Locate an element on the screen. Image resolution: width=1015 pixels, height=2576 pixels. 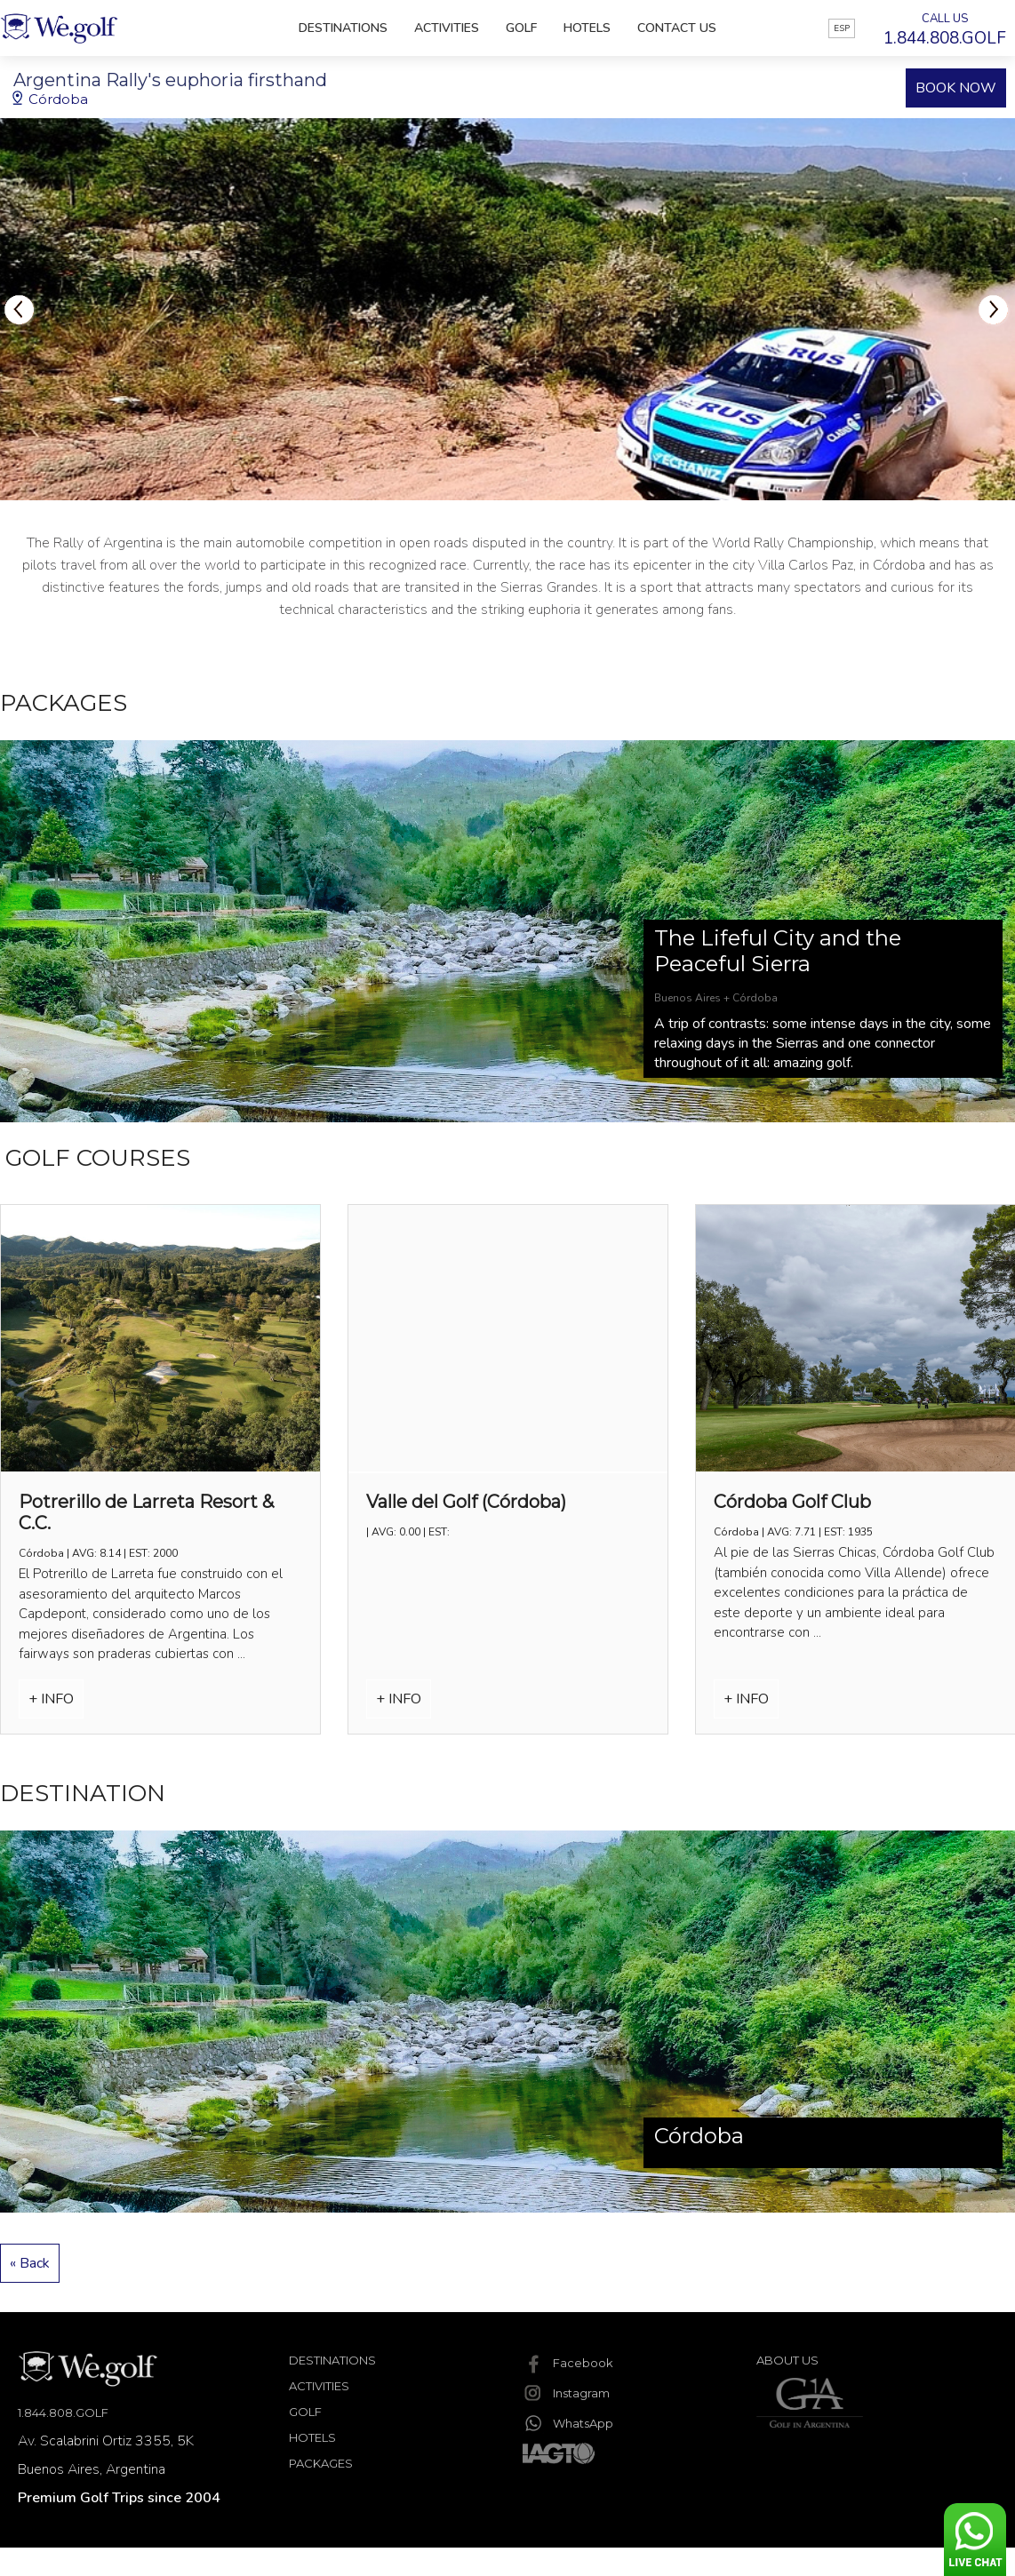
Activities is located at coordinates (446, 28).